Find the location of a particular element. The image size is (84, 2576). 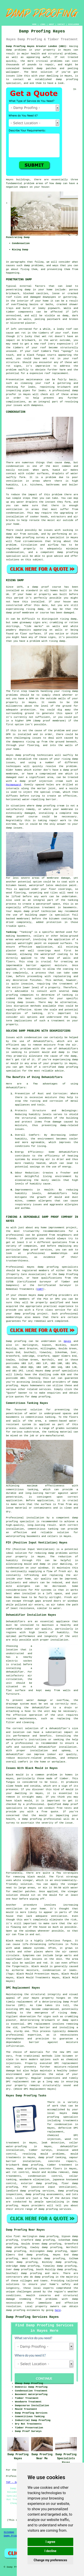

condensation is located at coordinates (15, 466).